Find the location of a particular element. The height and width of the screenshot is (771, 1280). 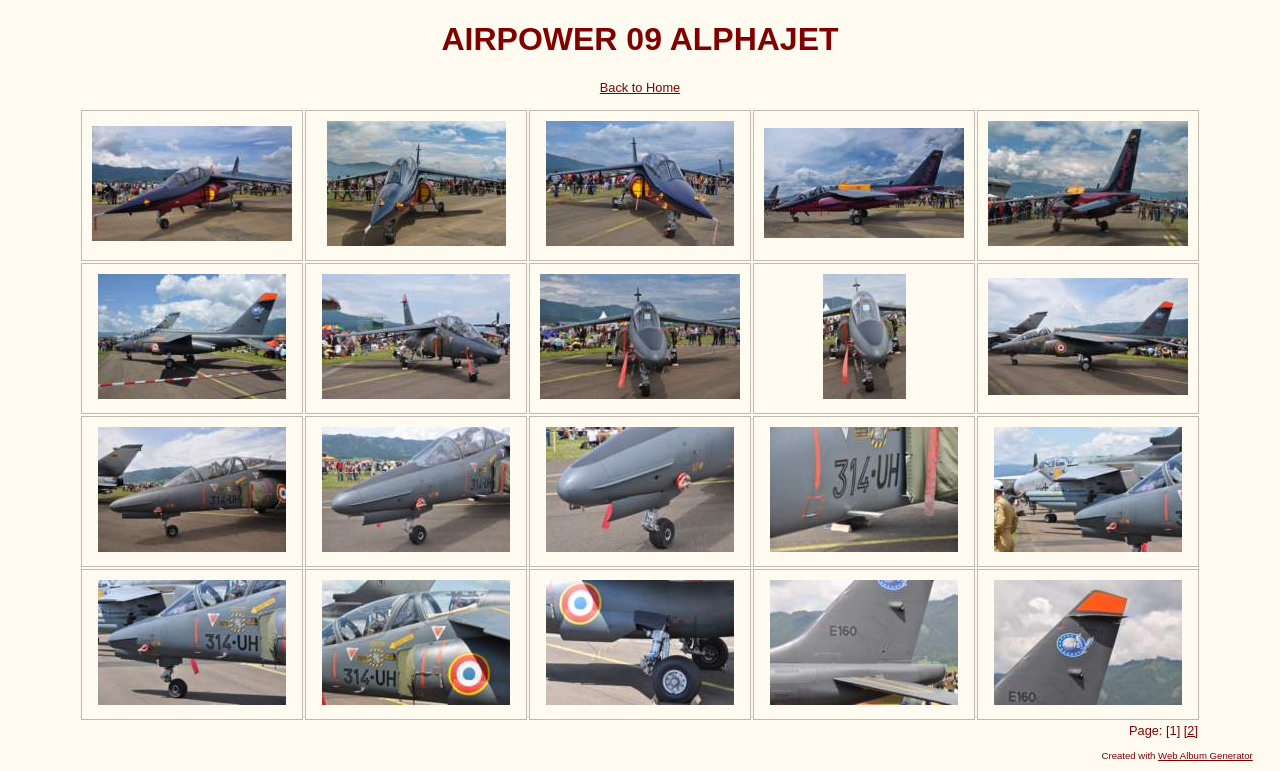

Web Album Generator is located at coordinates (1205, 755).